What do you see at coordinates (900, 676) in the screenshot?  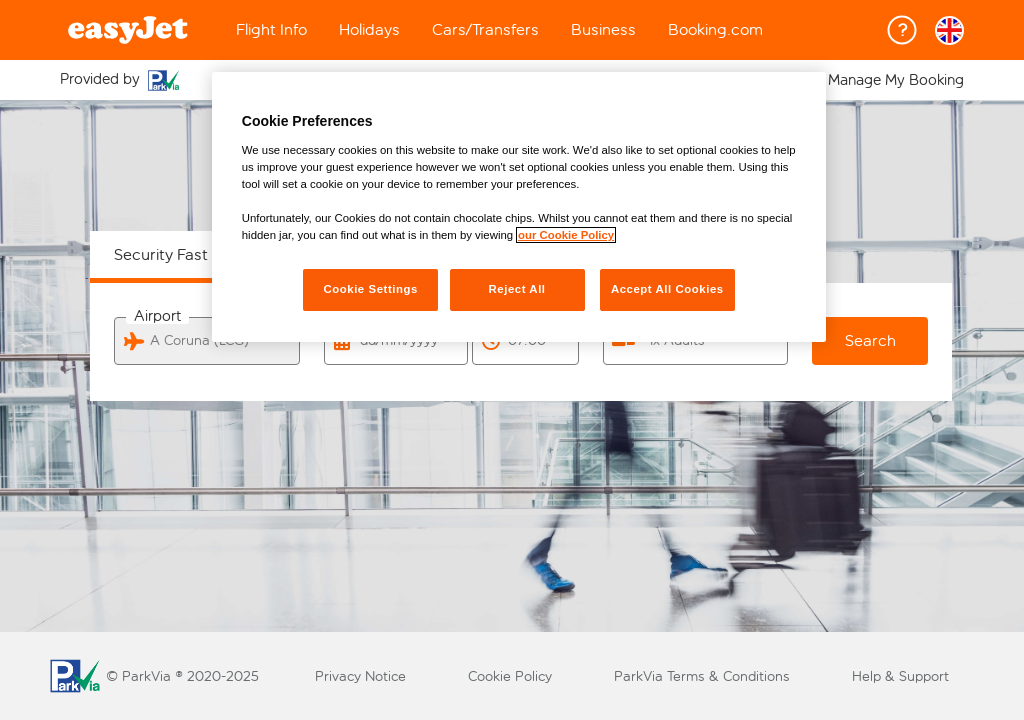 I see `Help & Support` at bounding box center [900, 676].